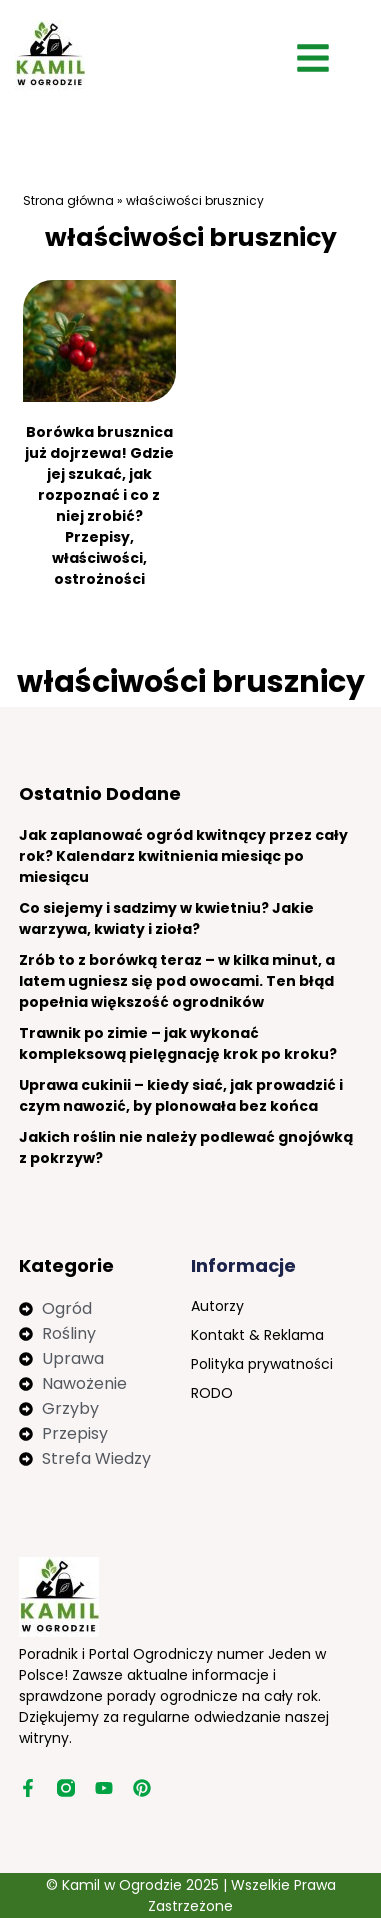 The width and height of the screenshot is (381, 1918). Describe the element at coordinates (183, 856) in the screenshot. I see `Jak zaplanować ogród kwitnący przez cały rok? Kalendarz kwitnienia miesiąc po miesiącu` at that location.